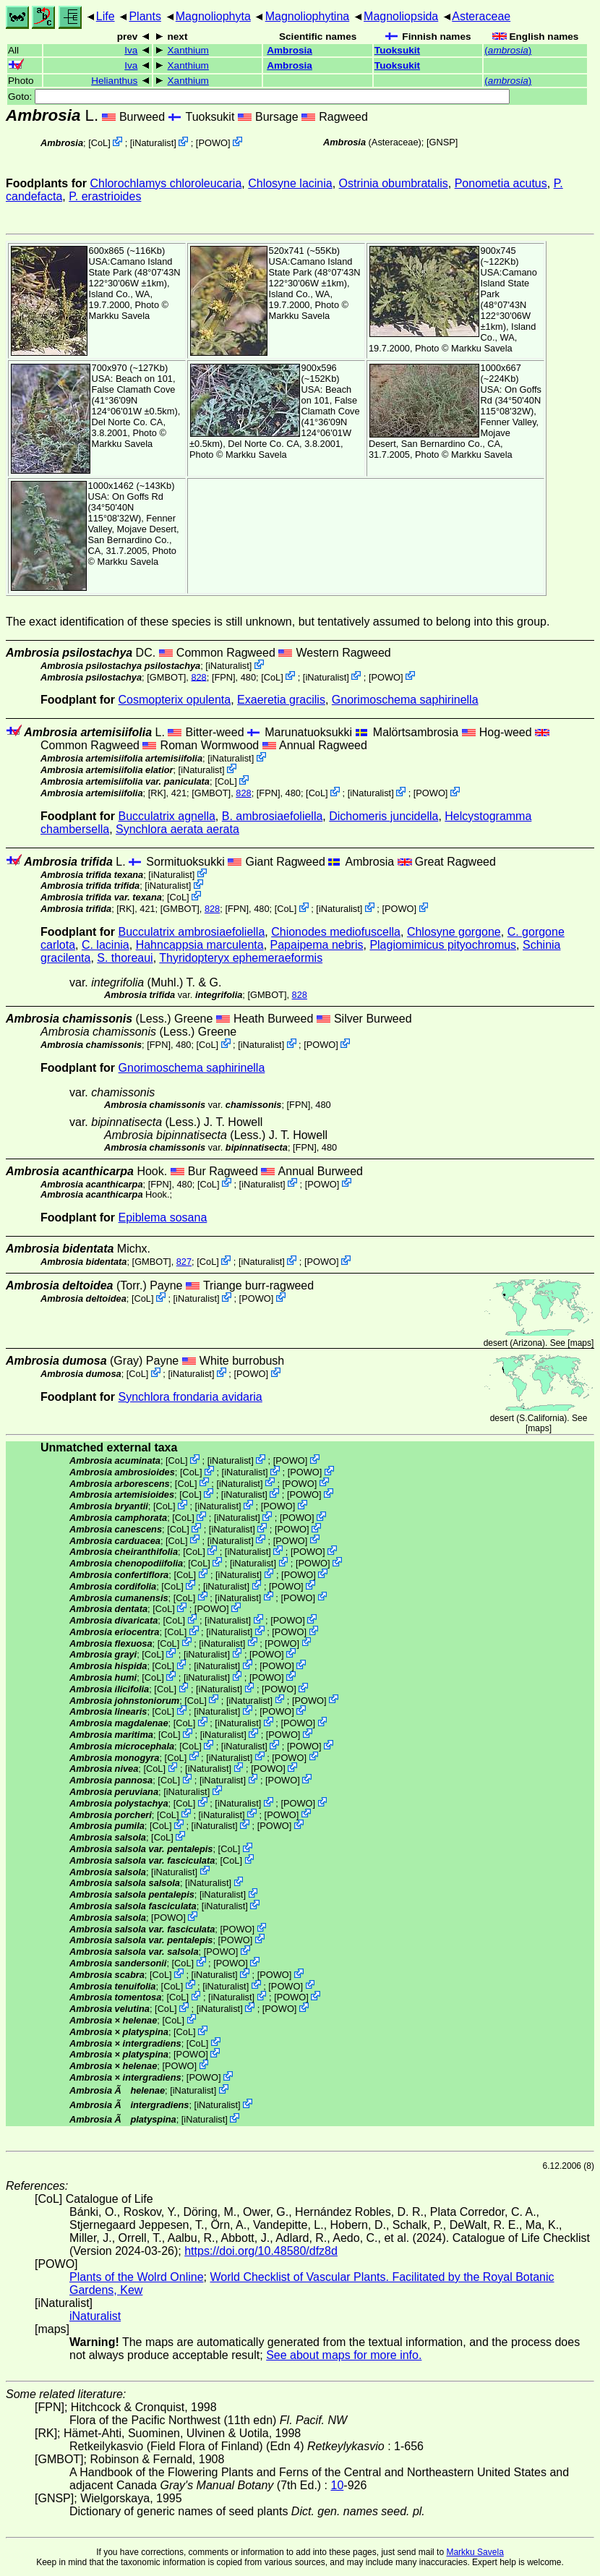  What do you see at coordinates (177, 829) in the screenshot?
I see `Synchlora aerata aerata` at bounding box center [177, 829].